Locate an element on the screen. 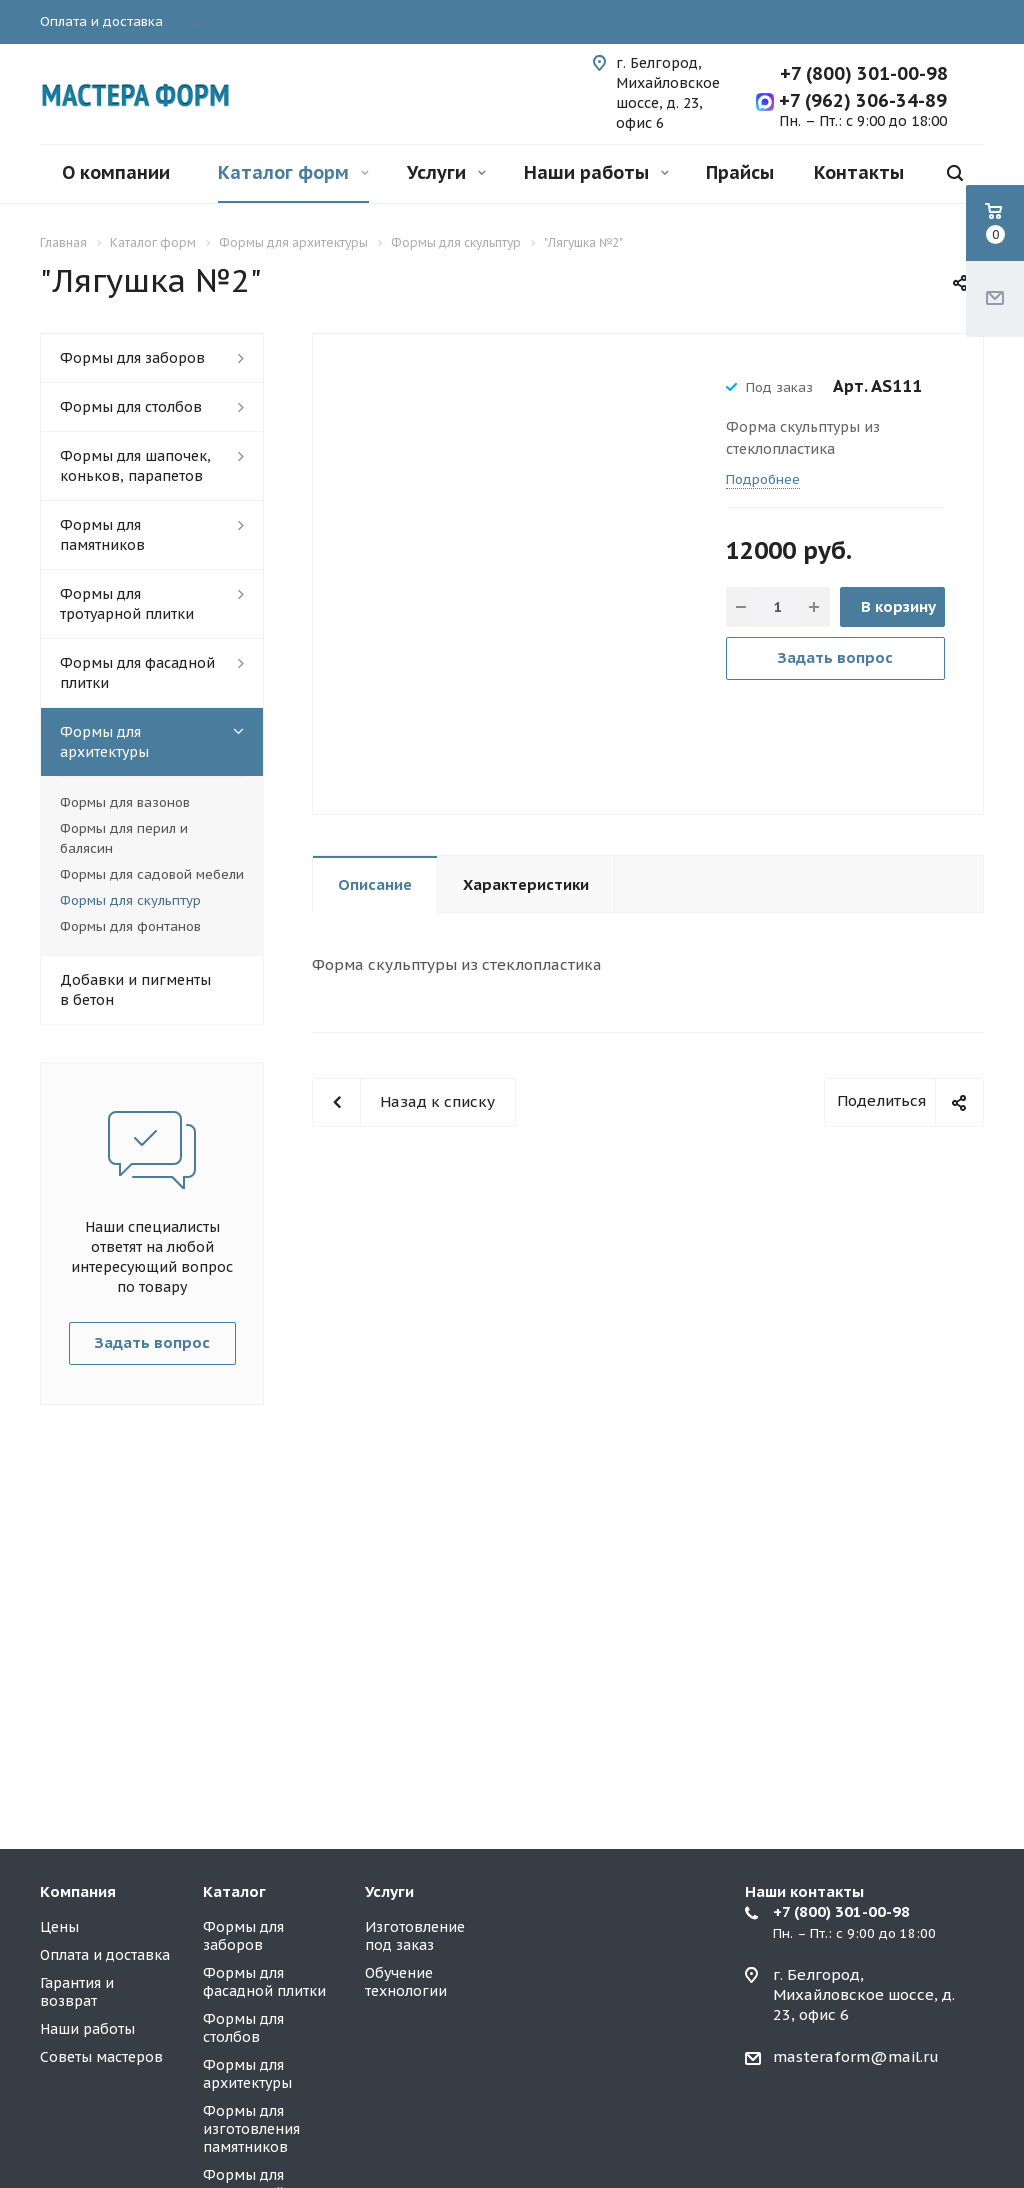  Формы для фонтанов is located at coordinates (130, 926).